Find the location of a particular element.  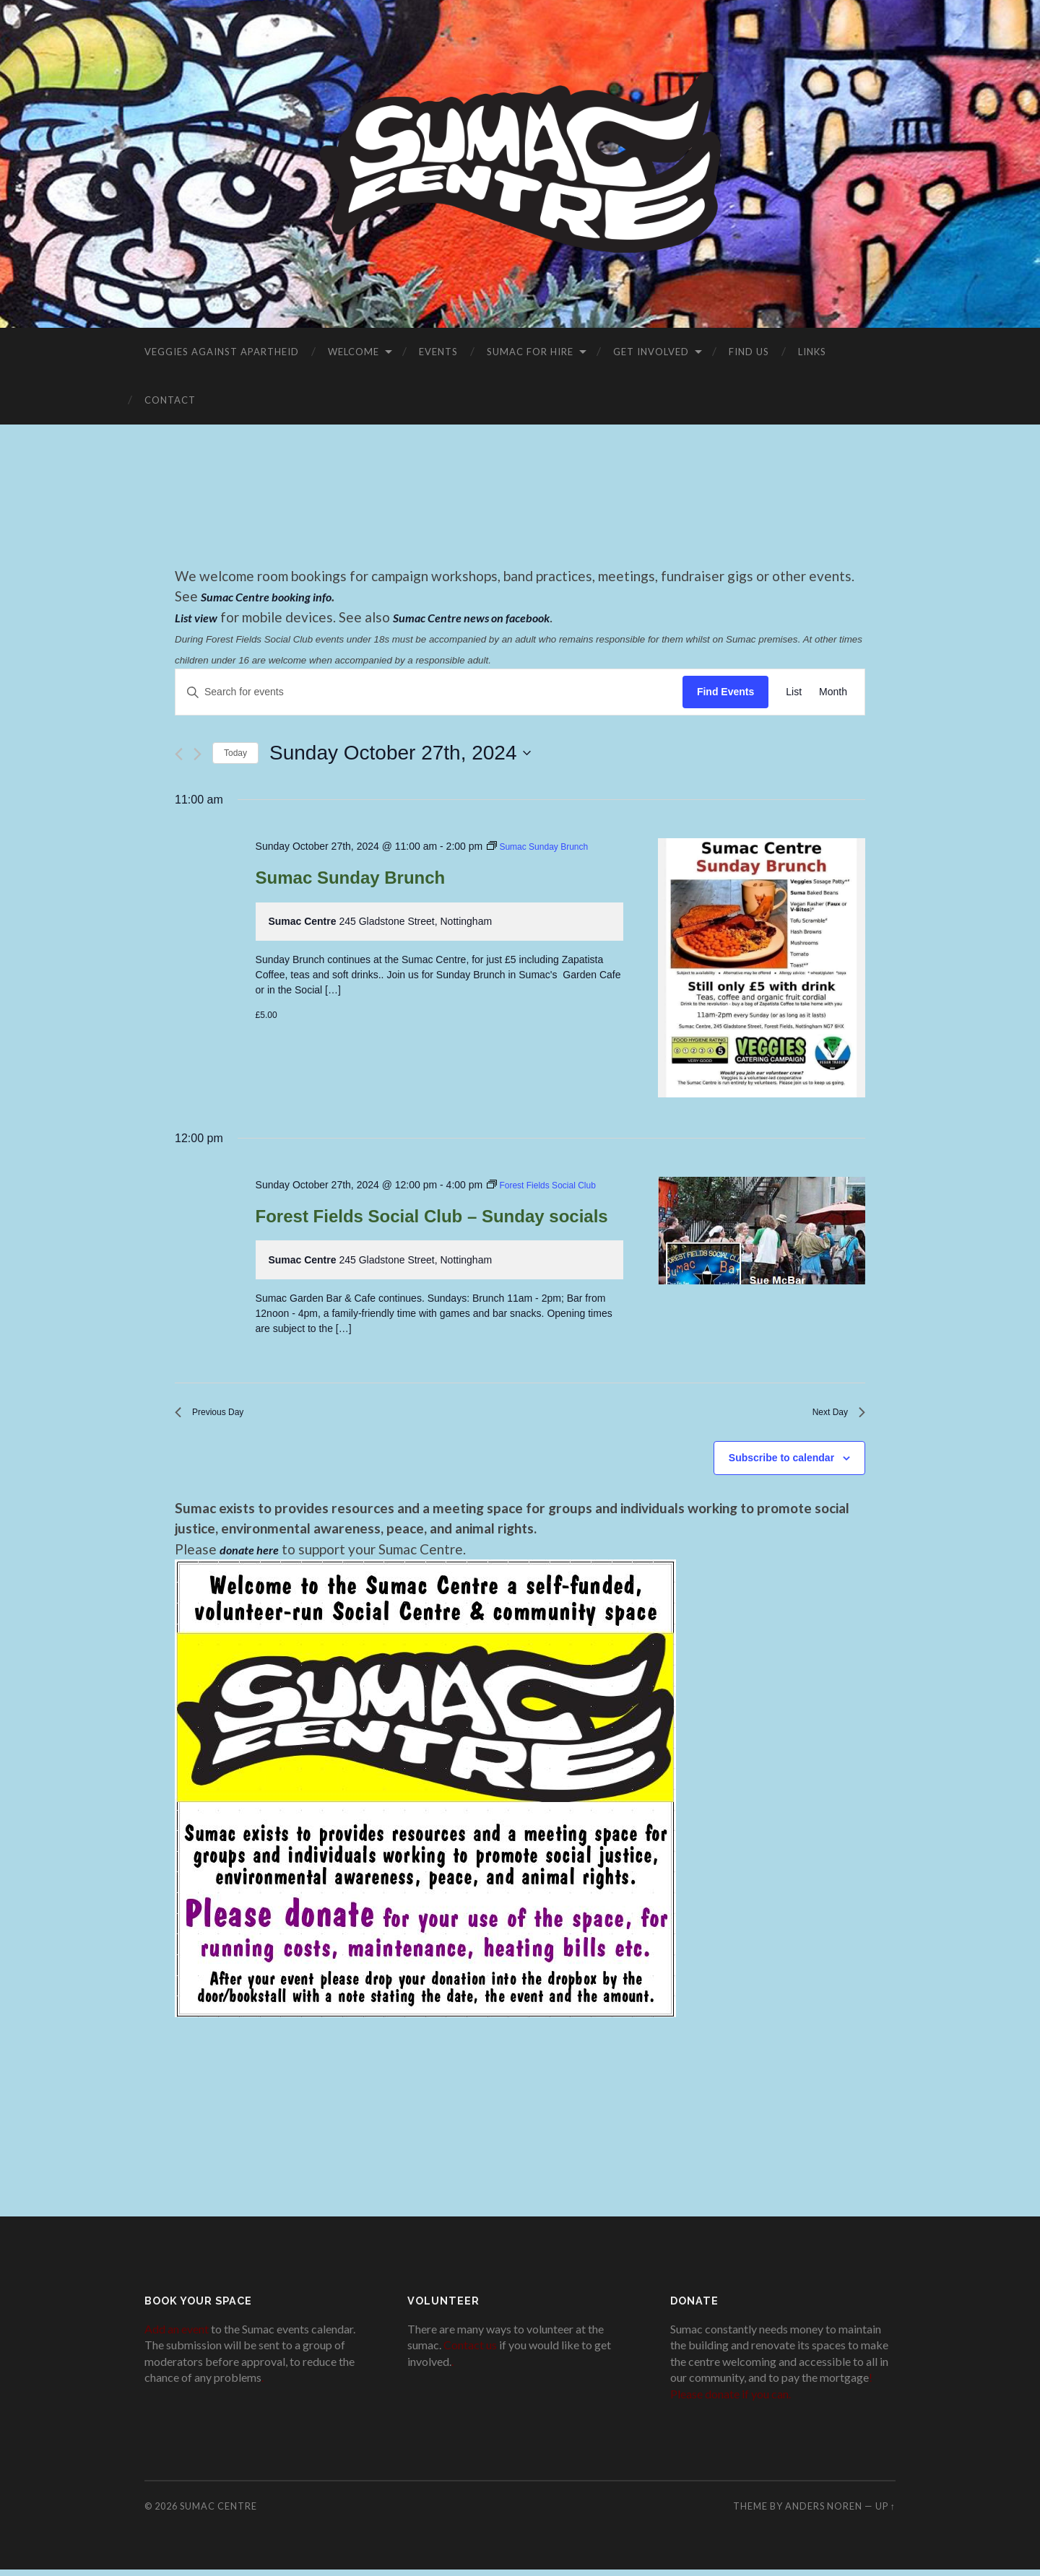

VEGGIES AGAINST APARTHEID is located at coordinates (221, 351).